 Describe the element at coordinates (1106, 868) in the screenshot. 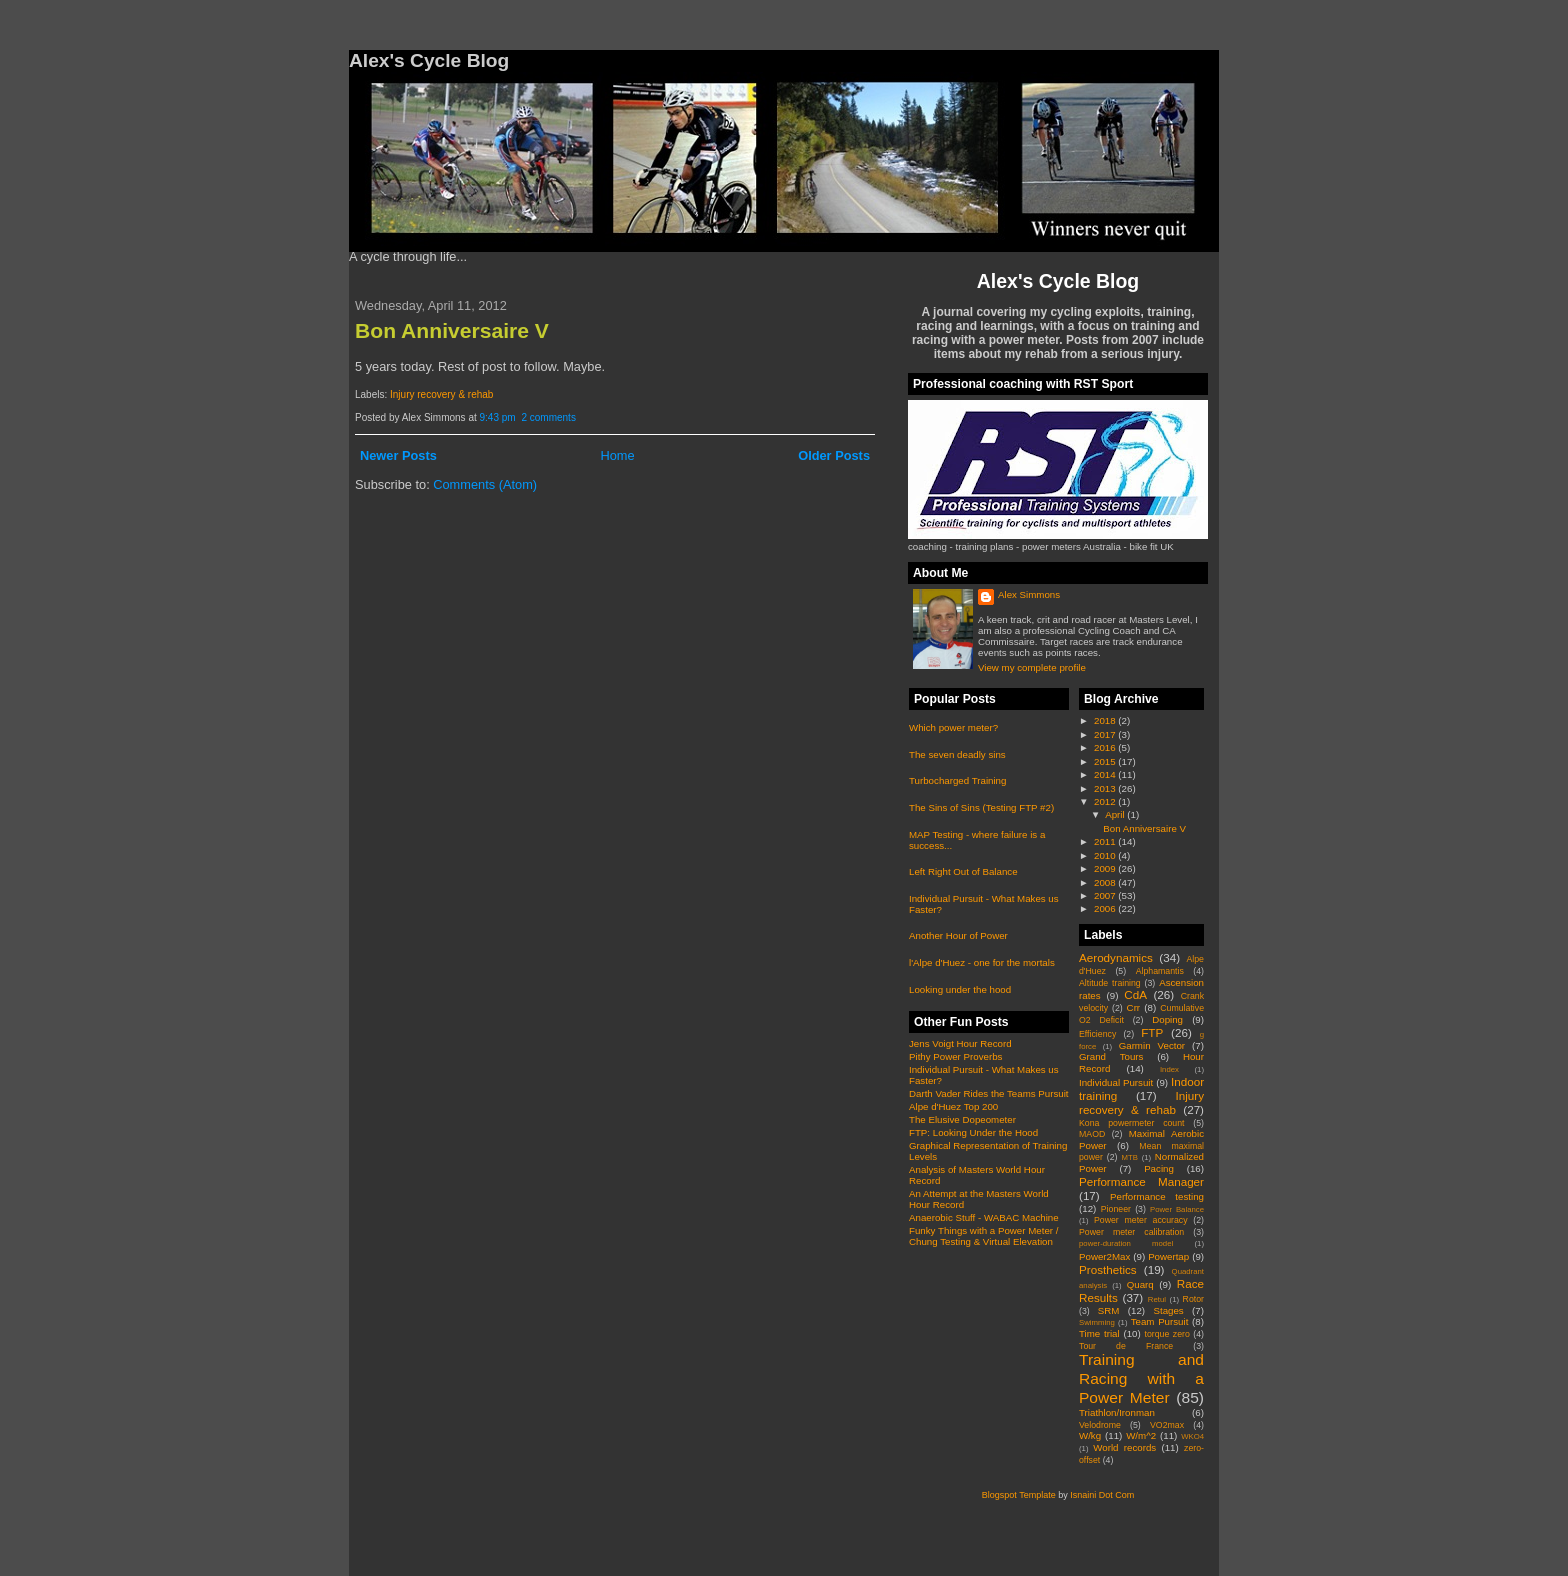

I see `2009` at that location.